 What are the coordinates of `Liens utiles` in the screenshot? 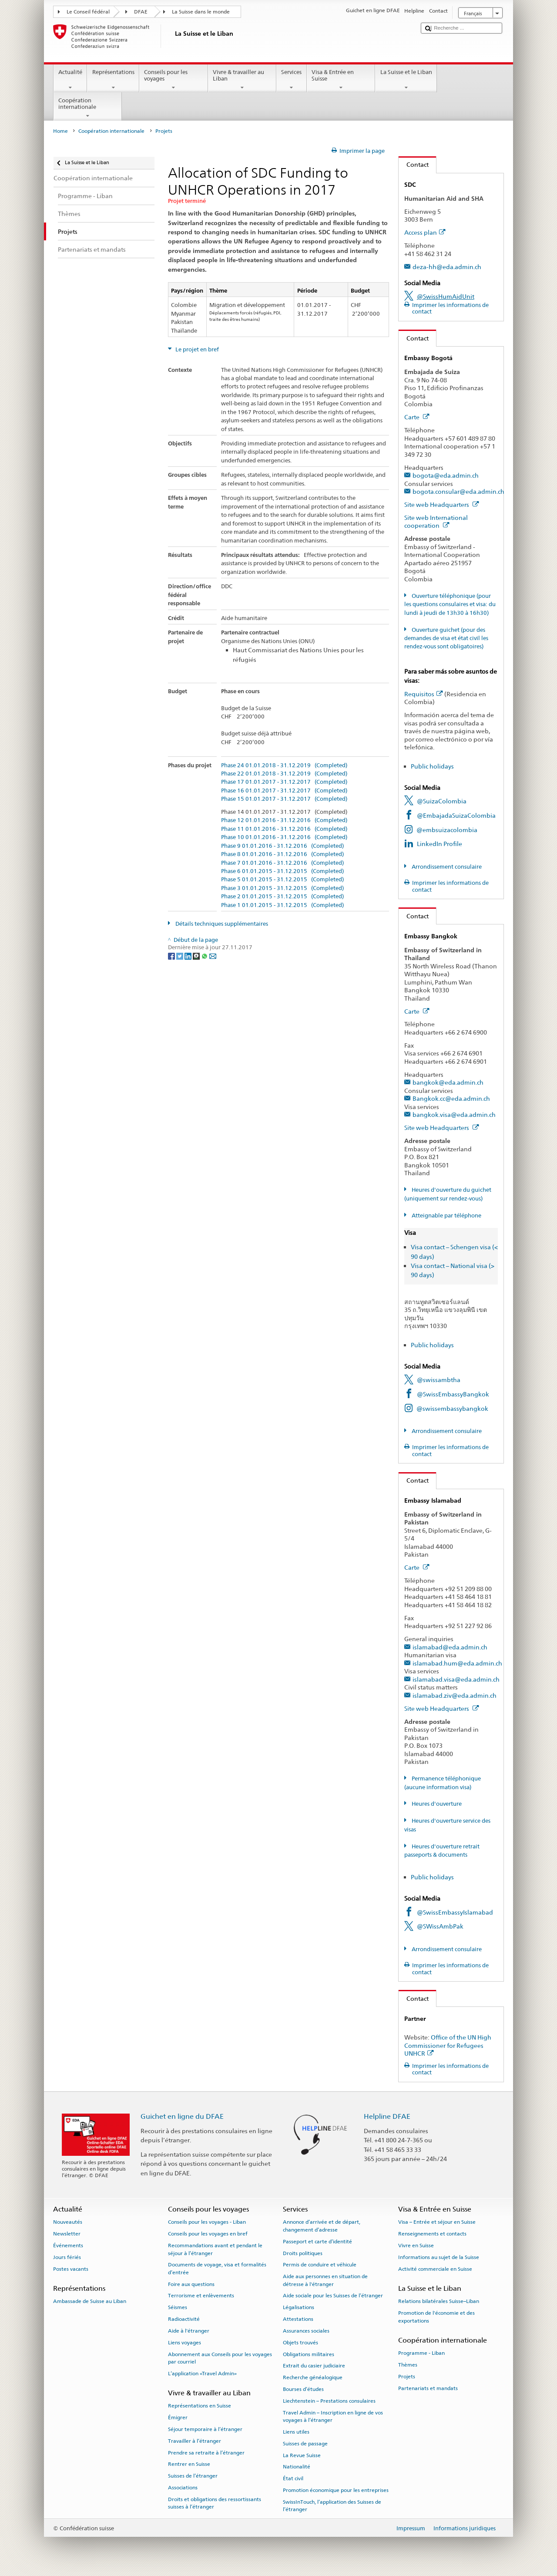 It's located at (296, 2432).